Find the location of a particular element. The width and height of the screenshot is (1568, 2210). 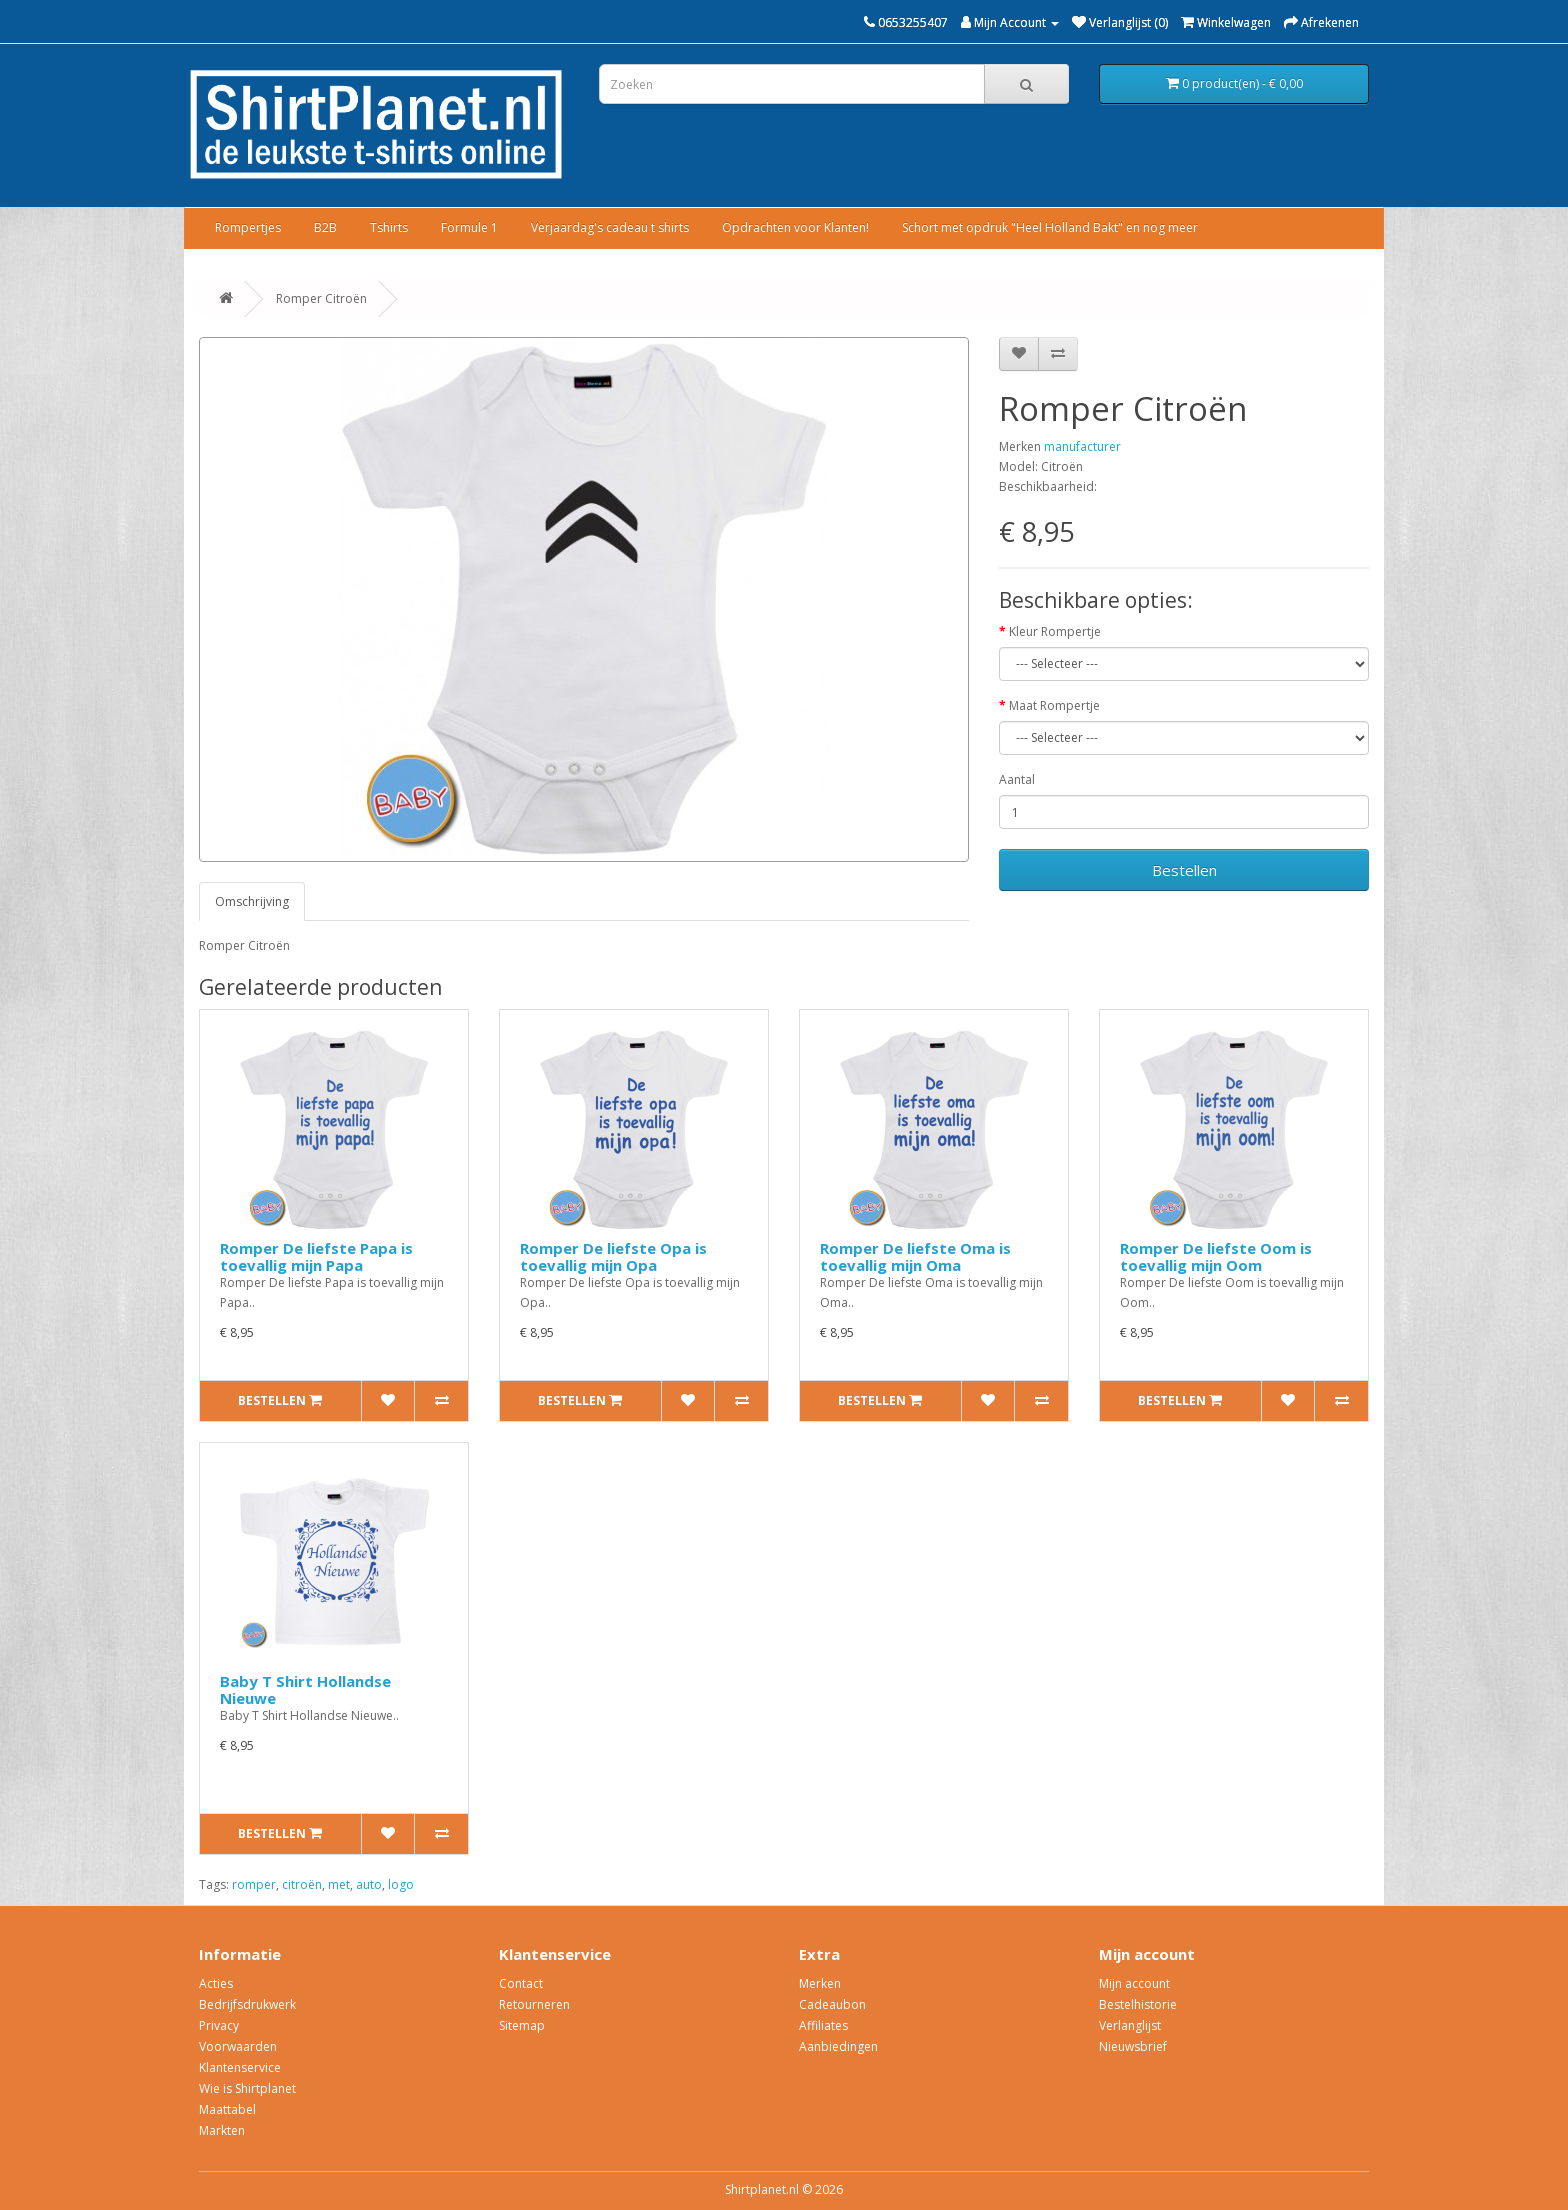

Cadeaubon is located at coordinates (832, 2004).